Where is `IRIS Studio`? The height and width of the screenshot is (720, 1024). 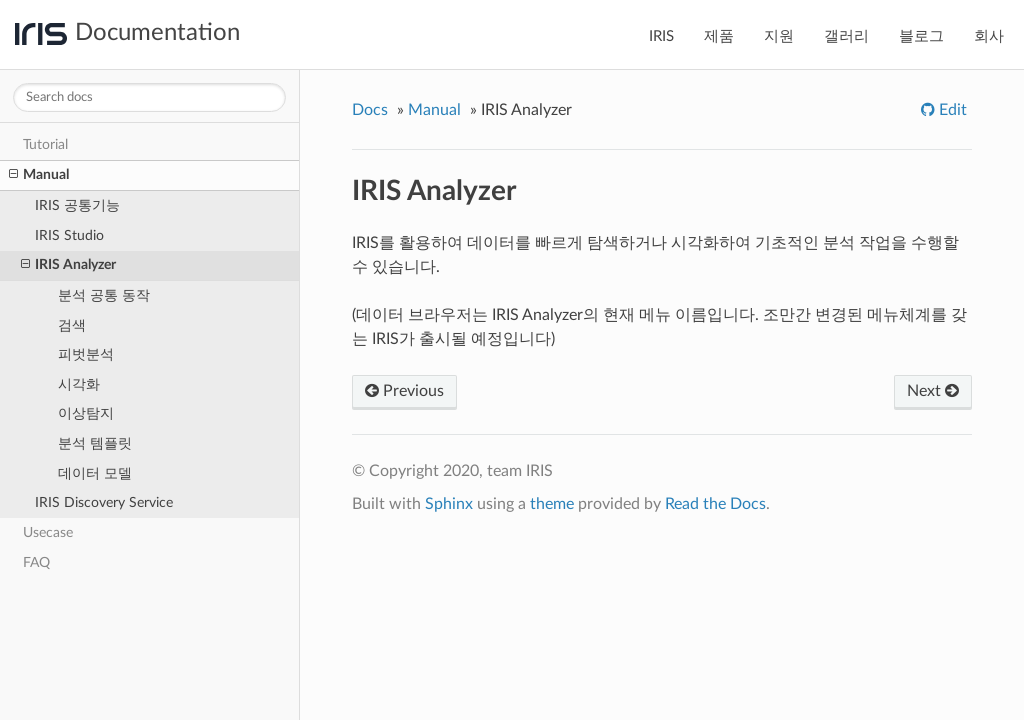 IRIS Studio is located at coordinates (69, 235).